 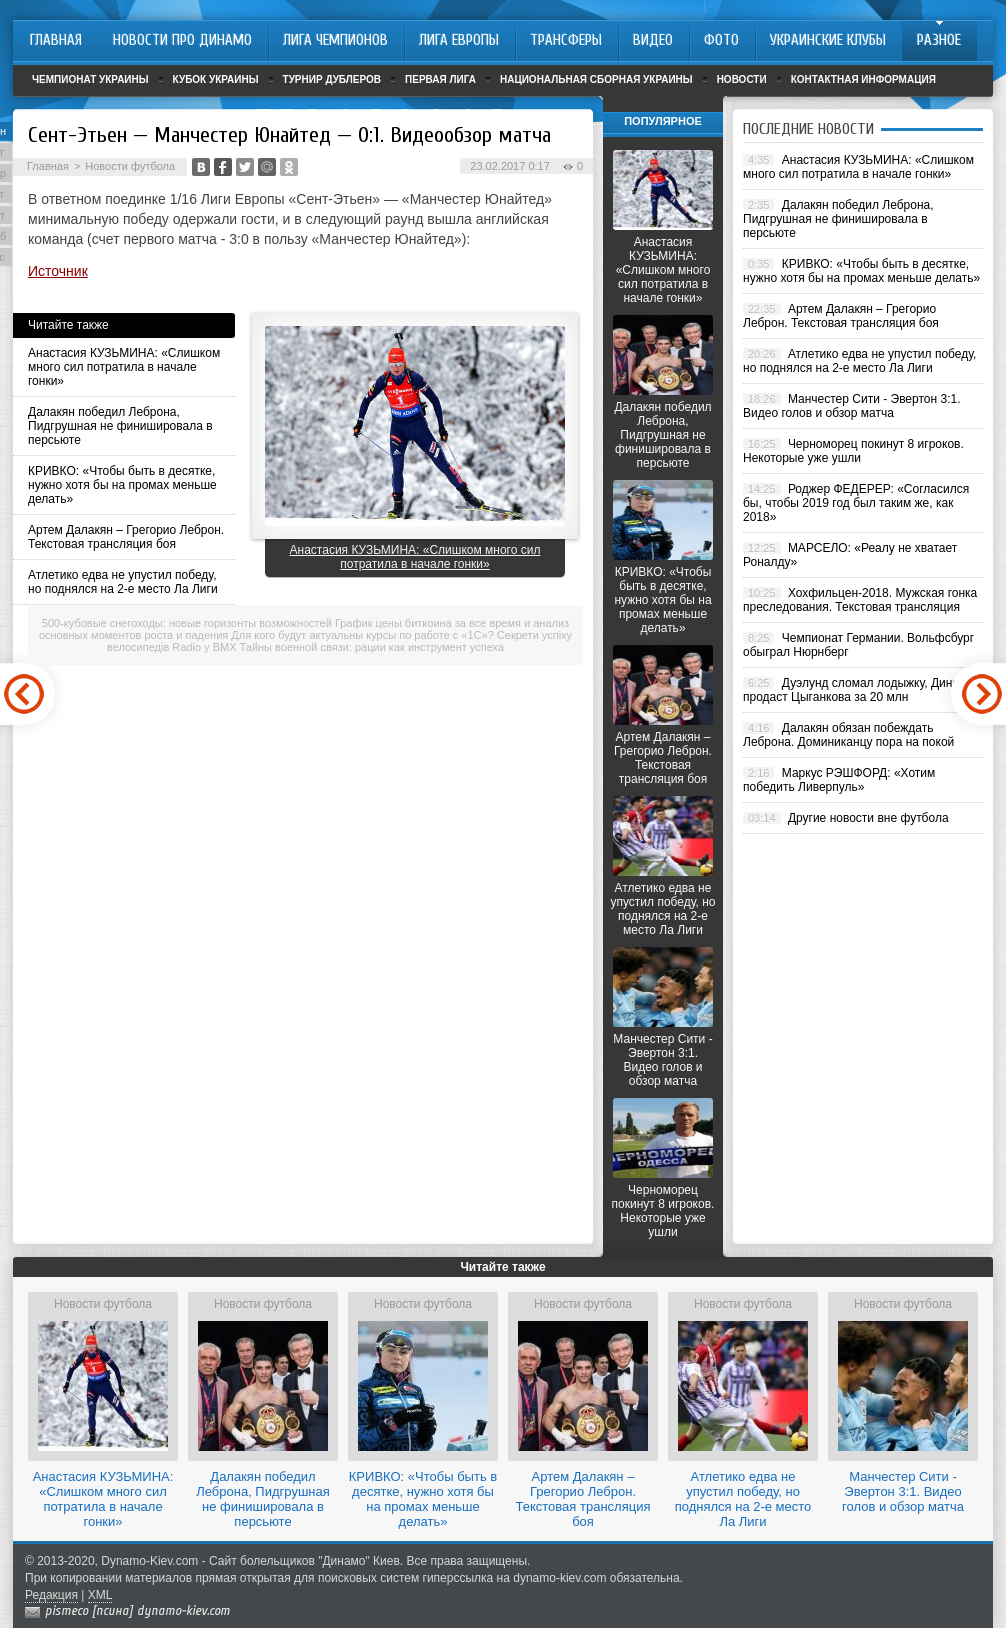 What do you see at coordinates (848, 735) in the screenshot?
I see `Далакян обязан побеждать Леброна. Доминиканцу пора на покой` at bounding box center [848, 735].